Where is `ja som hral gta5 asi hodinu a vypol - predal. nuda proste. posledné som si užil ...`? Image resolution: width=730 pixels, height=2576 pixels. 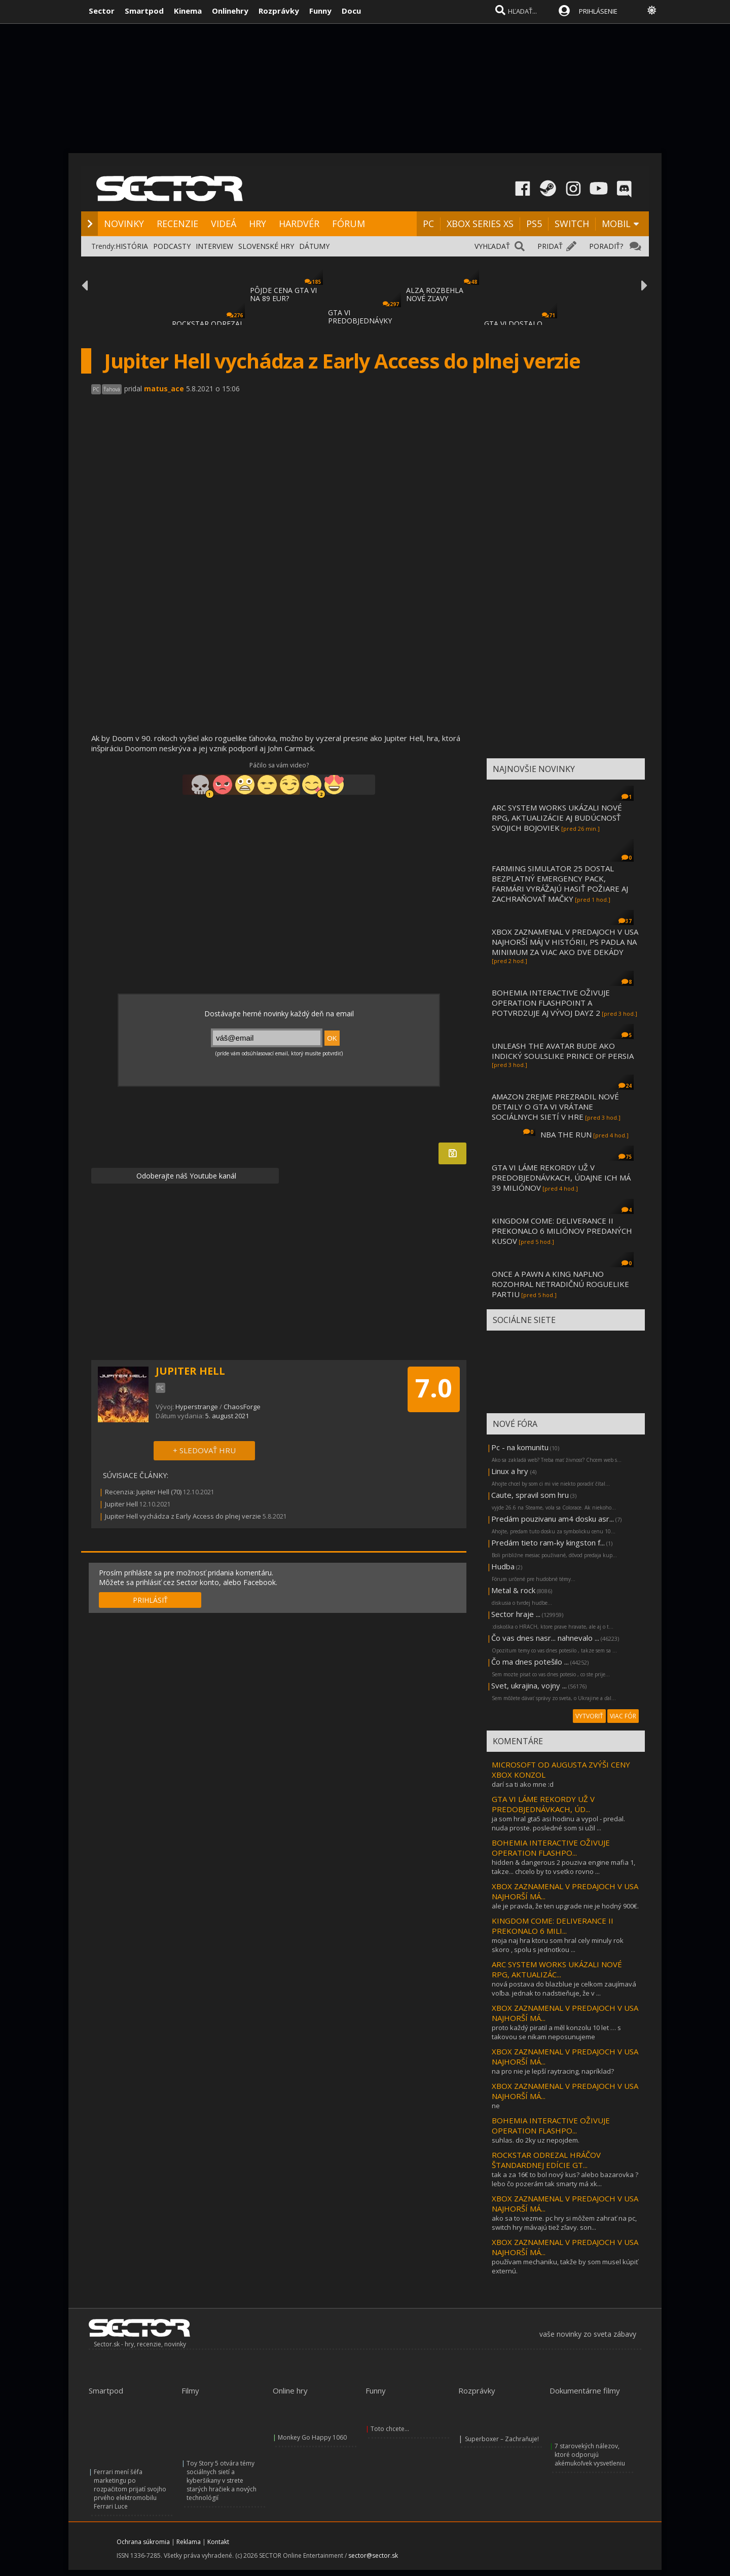 ja som hral gta5 asi hodinu a vypol - predal. nuda proste. posledné som si užil ... is located at coordinates (558, 1823).